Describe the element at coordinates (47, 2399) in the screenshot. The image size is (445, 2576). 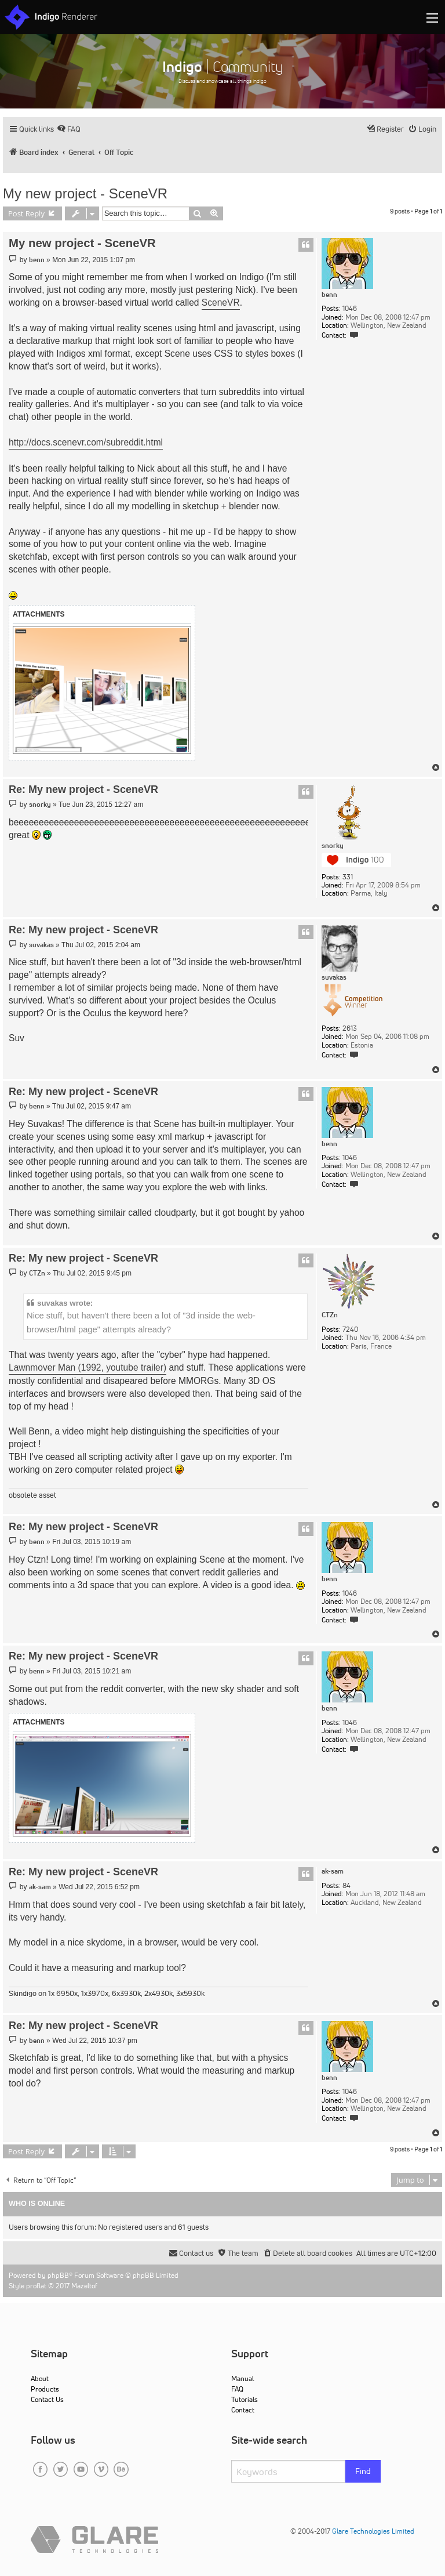
I see `Contact Us` at that location.